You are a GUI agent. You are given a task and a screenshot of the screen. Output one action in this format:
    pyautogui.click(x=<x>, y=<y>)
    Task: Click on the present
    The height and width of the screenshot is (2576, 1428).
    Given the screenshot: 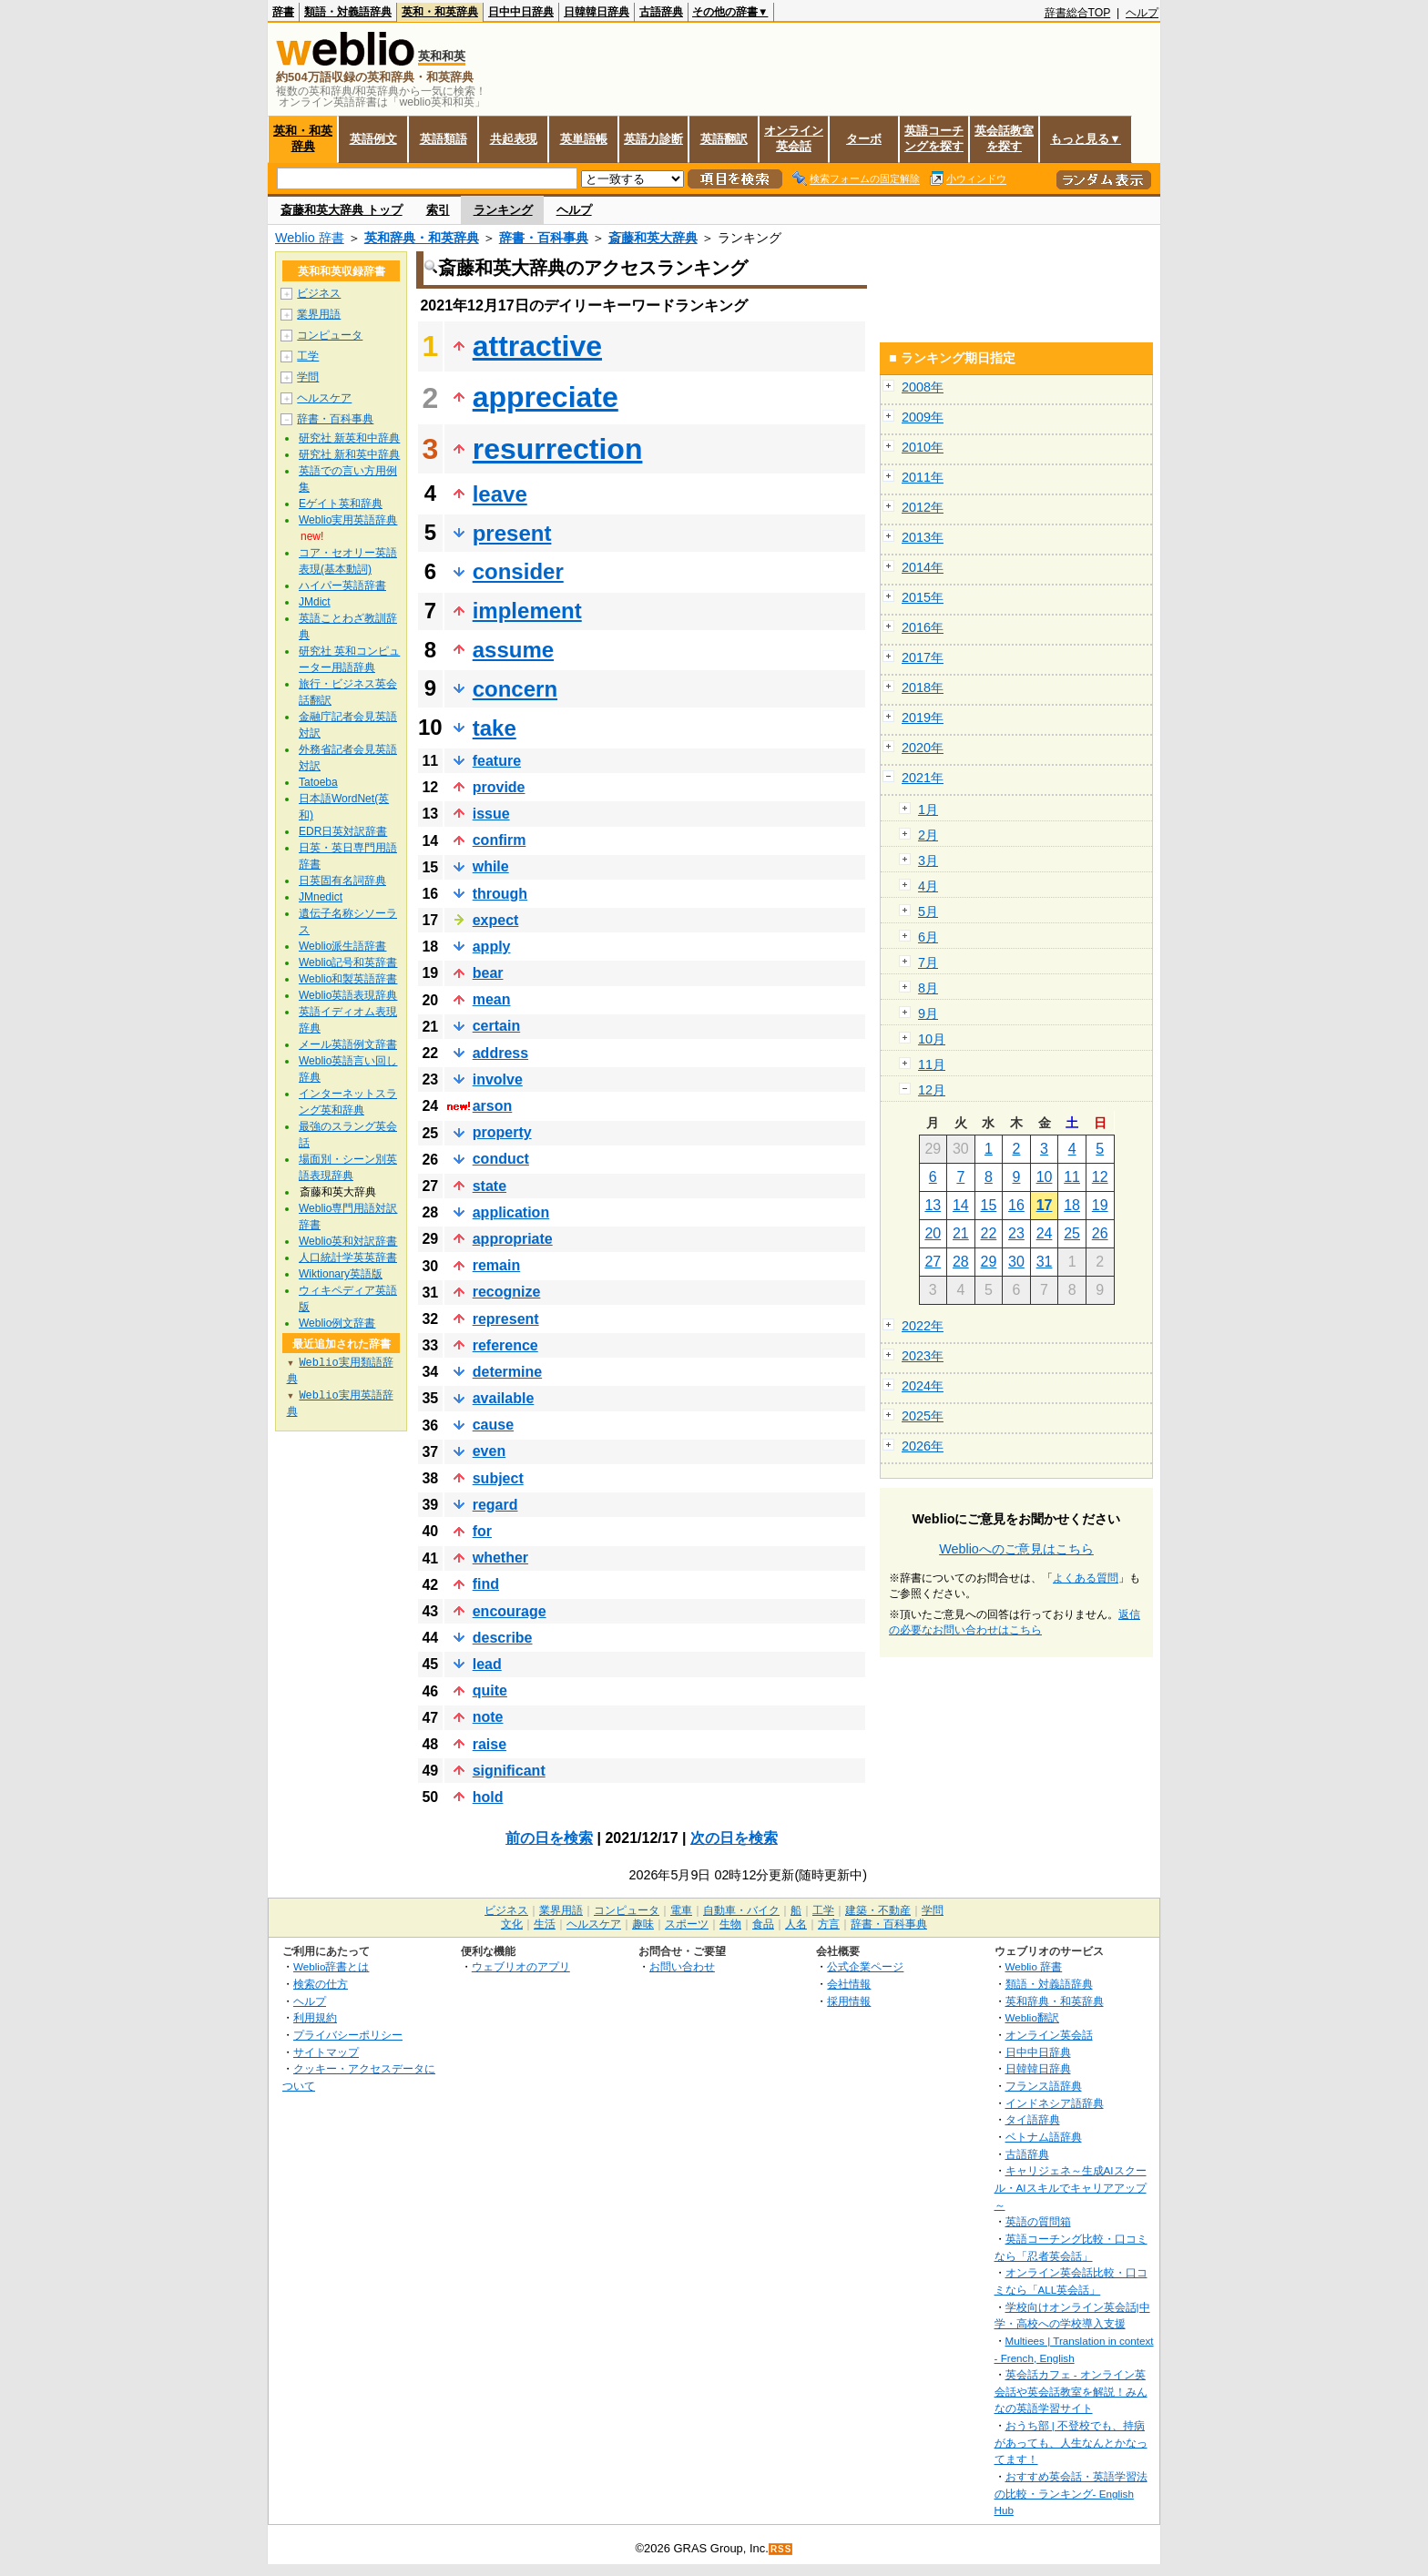 What is the action you would take?
    pyautogui.click(x=512, y=533)
    